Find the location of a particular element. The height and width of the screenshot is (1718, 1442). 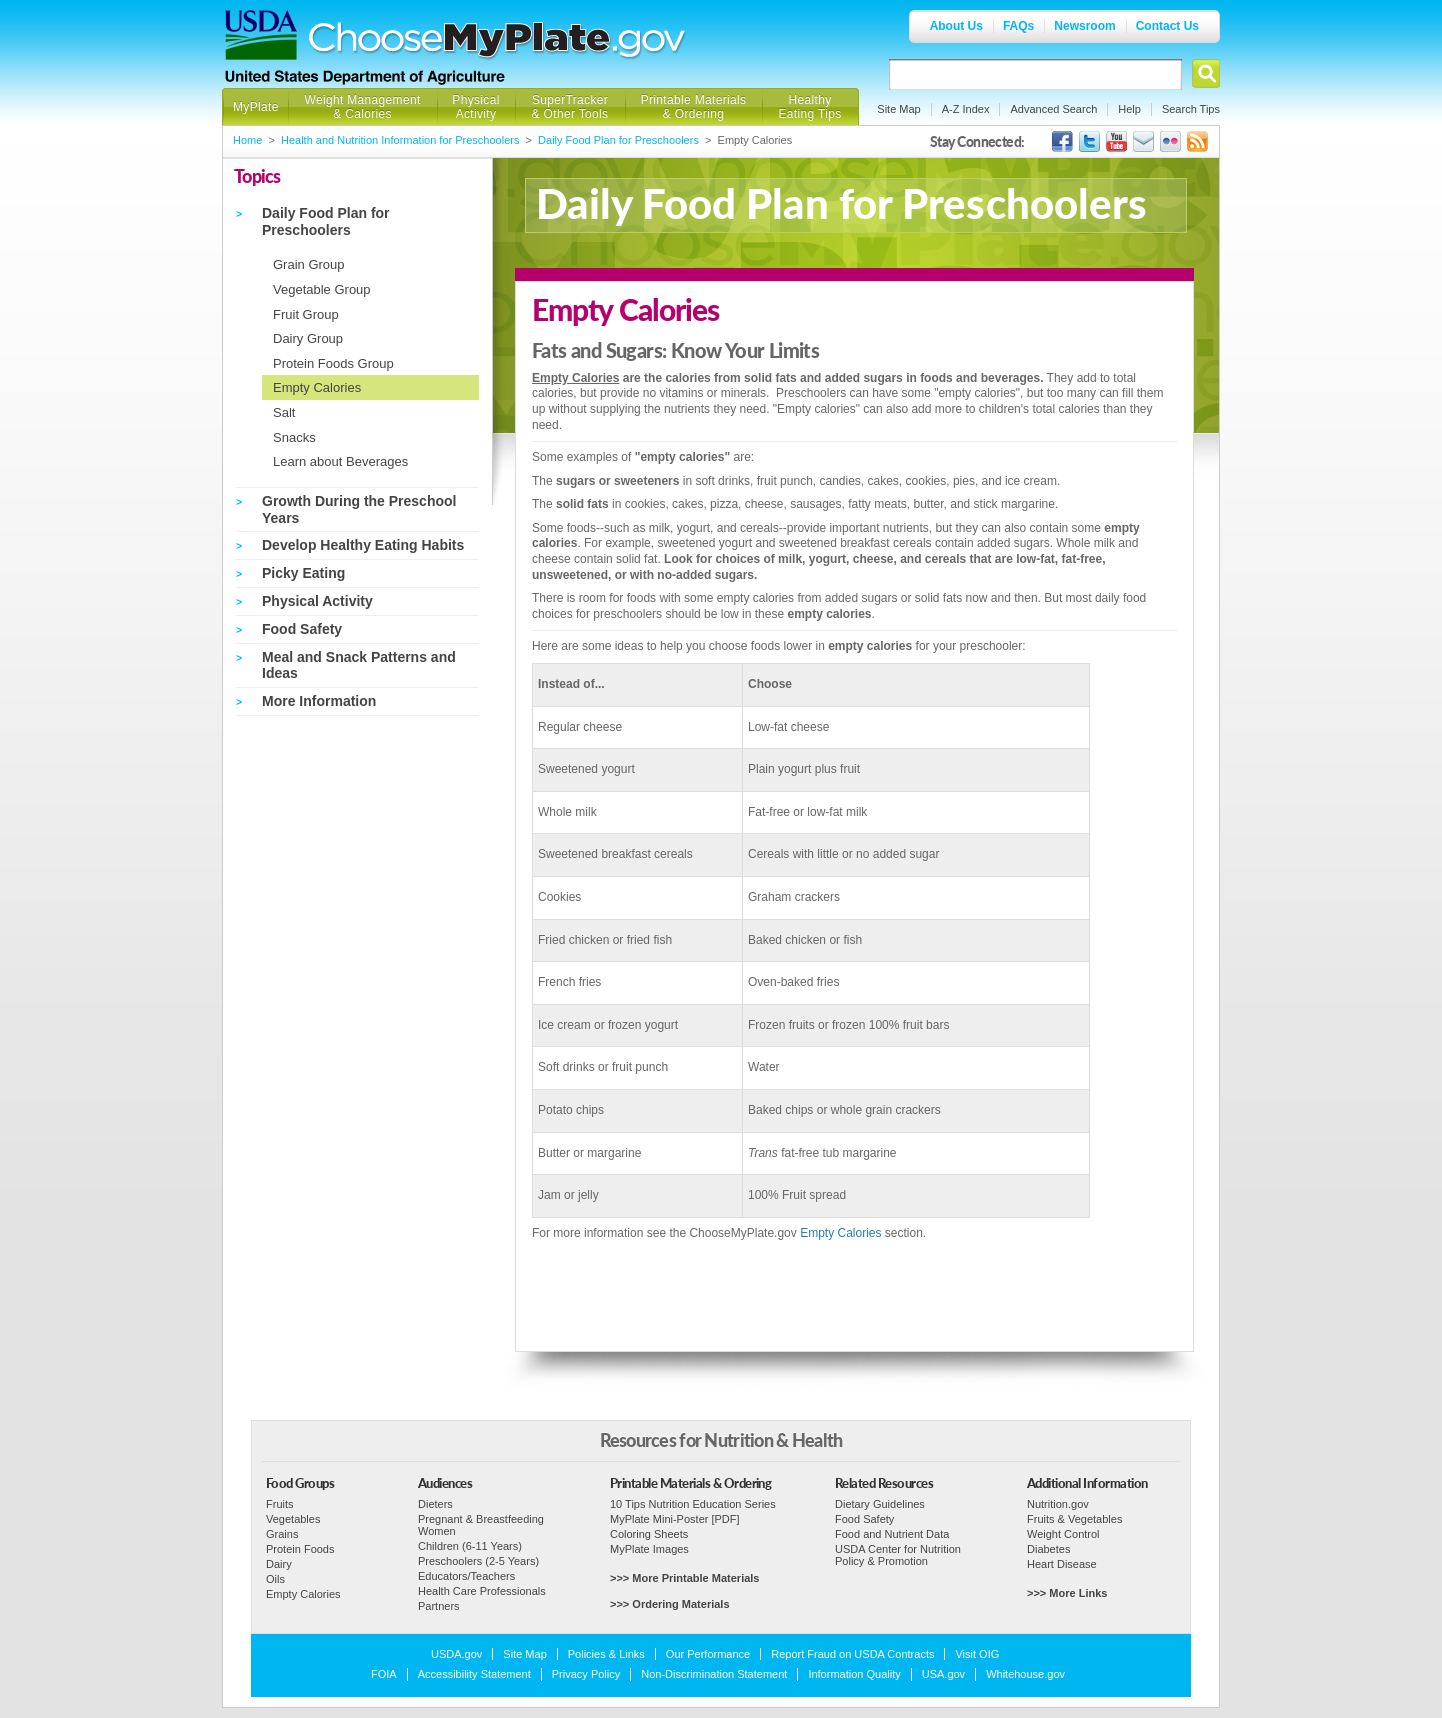

MyPlate's Twitter Page is located at coordinates (1089, 141).